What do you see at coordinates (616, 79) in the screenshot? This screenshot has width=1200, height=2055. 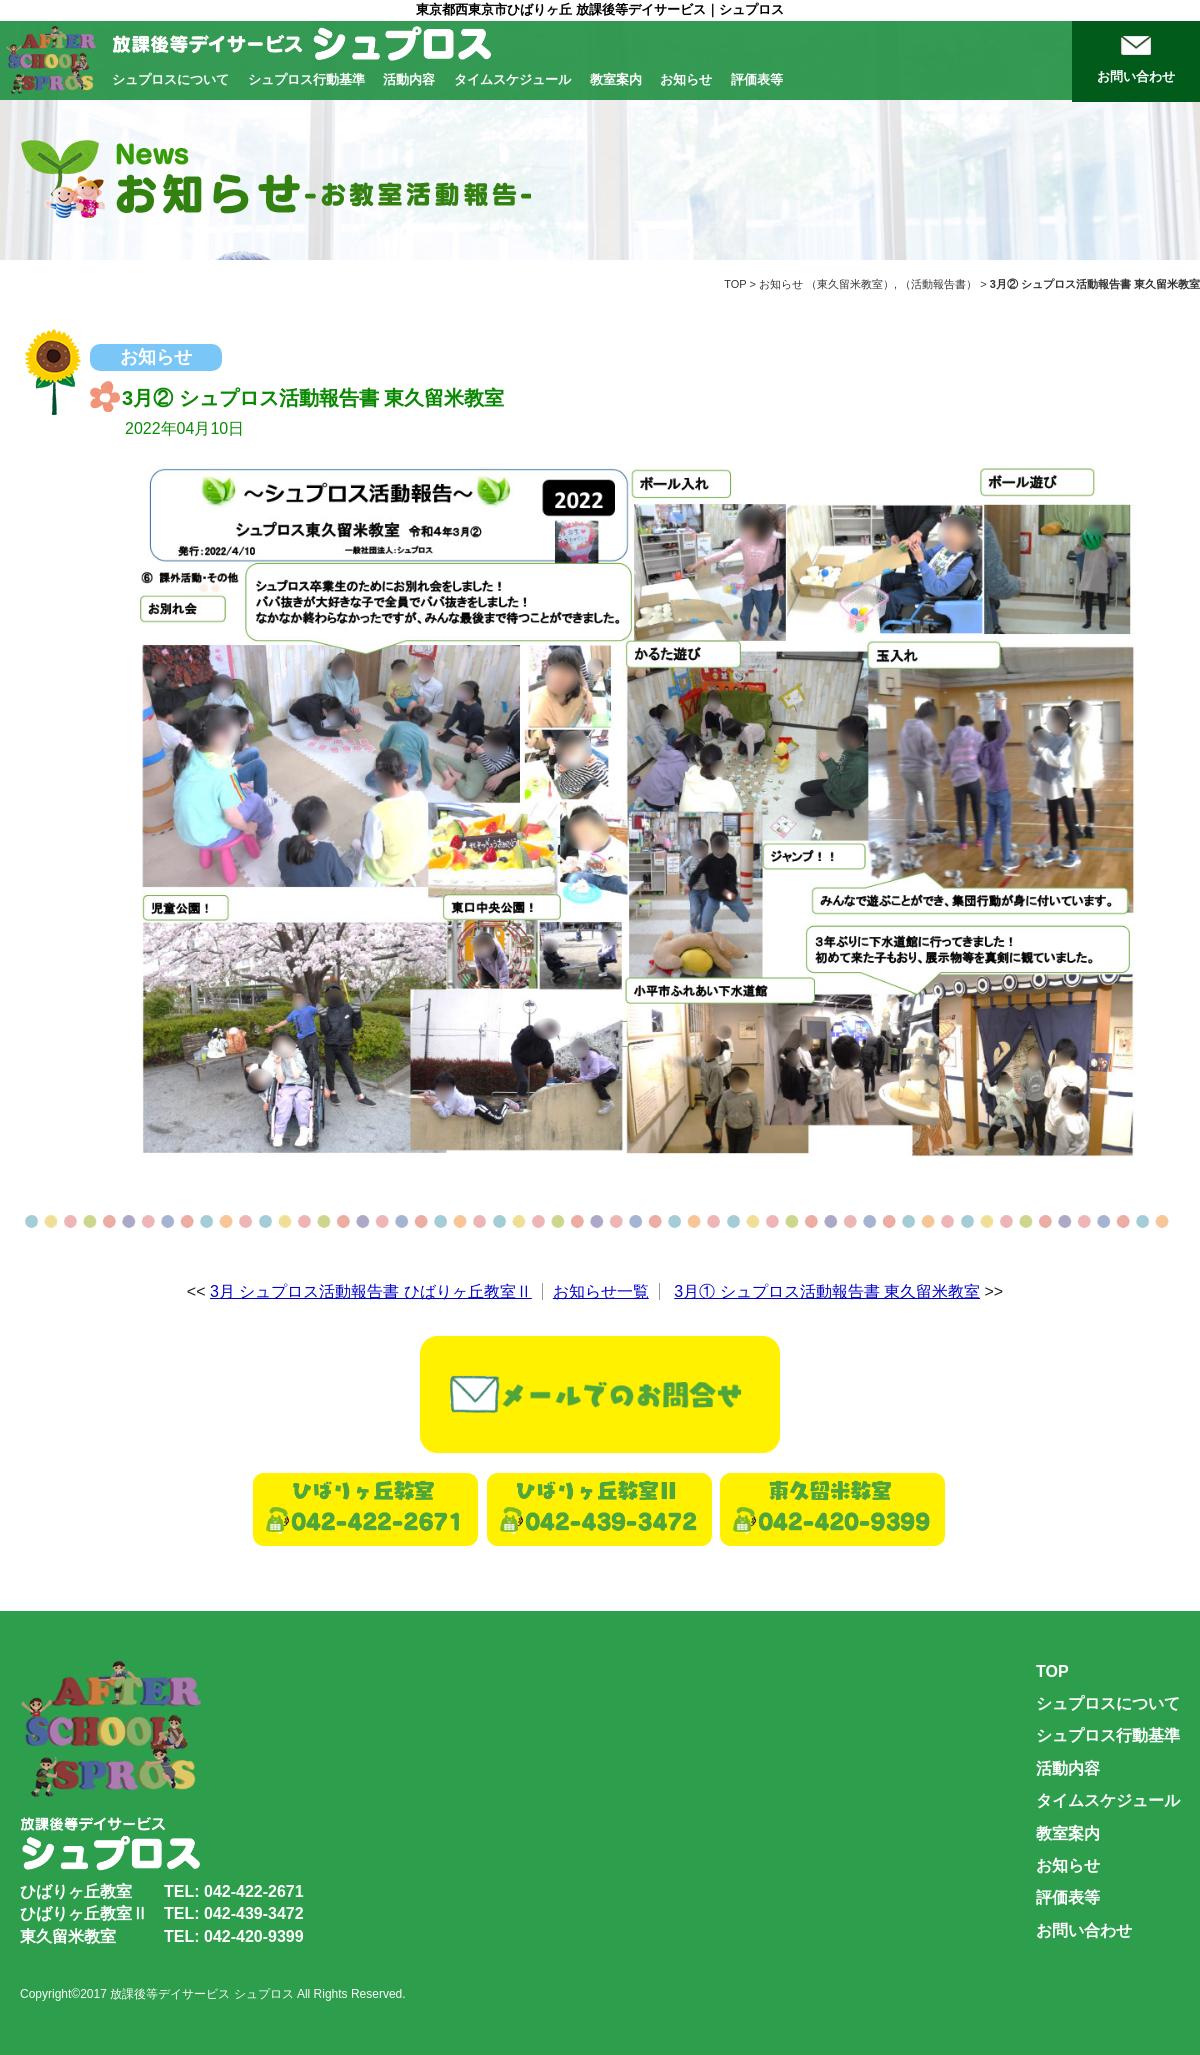 I see `教室案内` at bounding box center [616, 79].